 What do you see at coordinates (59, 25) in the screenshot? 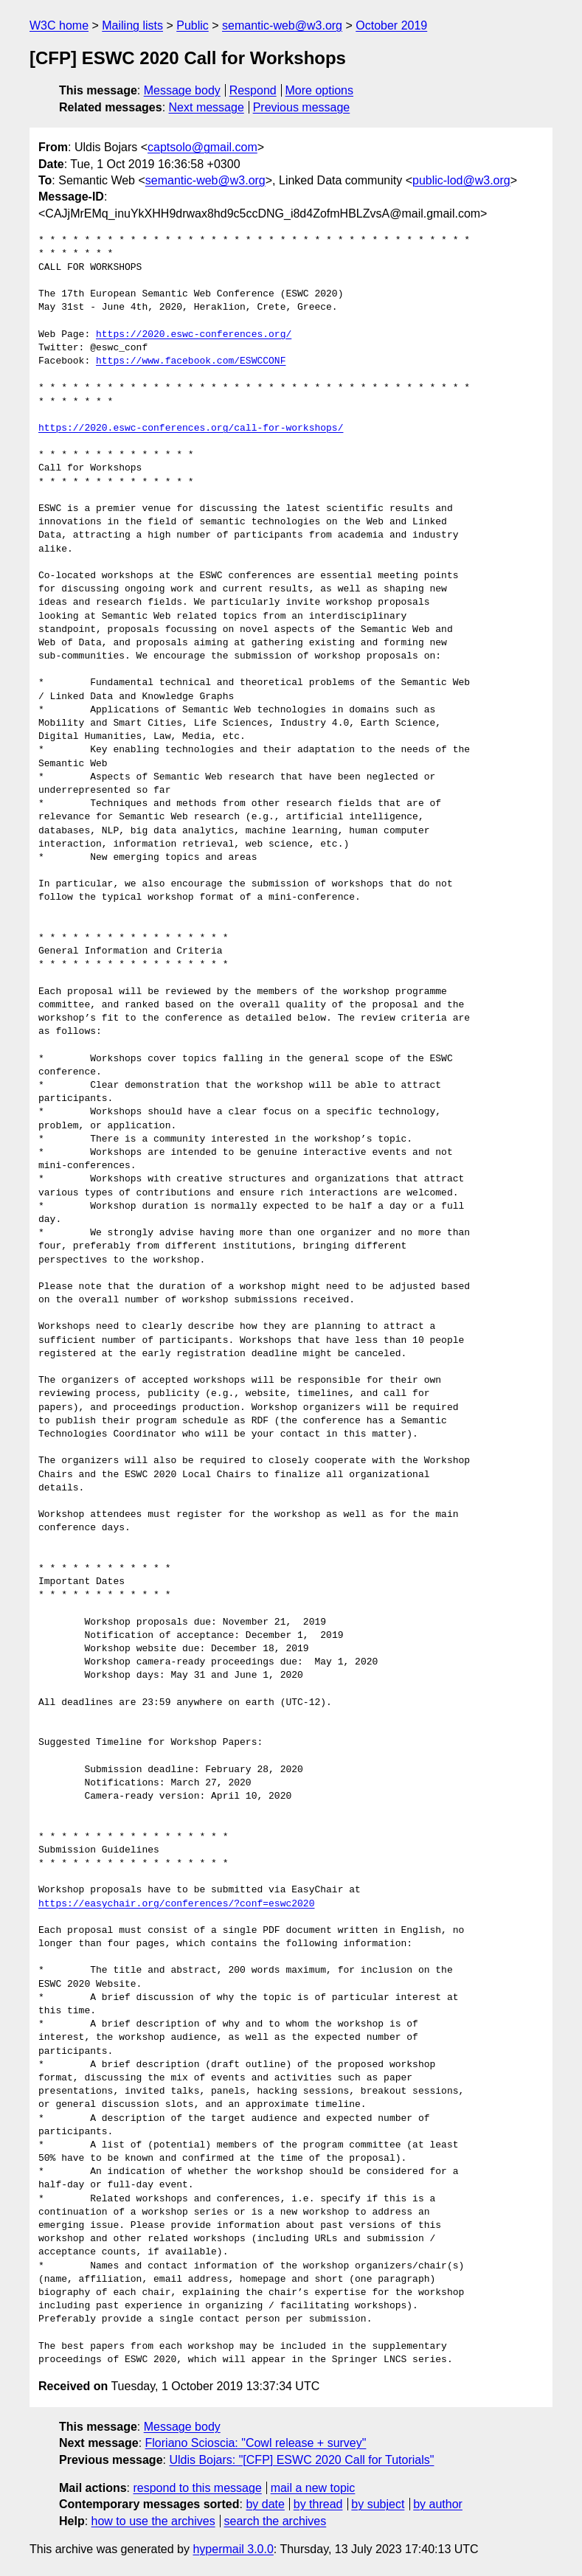
I see `W3C home` at bounding box center [59, 25].